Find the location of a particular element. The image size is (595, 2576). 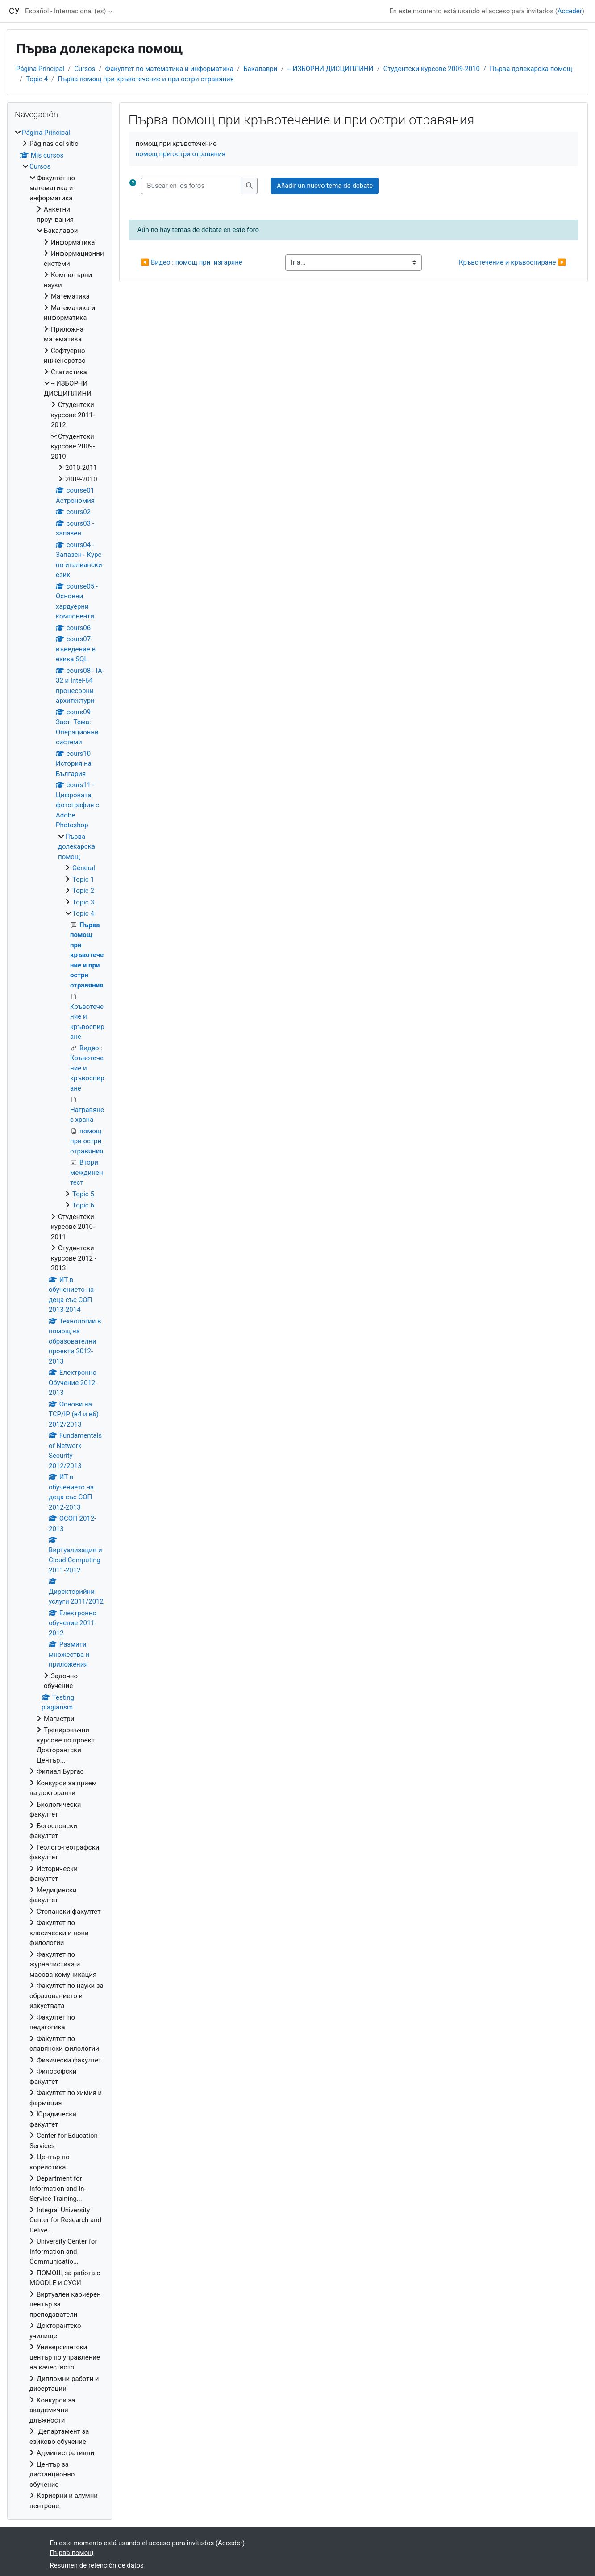

Първа помощ при кръвотечение и при остри отравяния is located at coordinates (146, 79).